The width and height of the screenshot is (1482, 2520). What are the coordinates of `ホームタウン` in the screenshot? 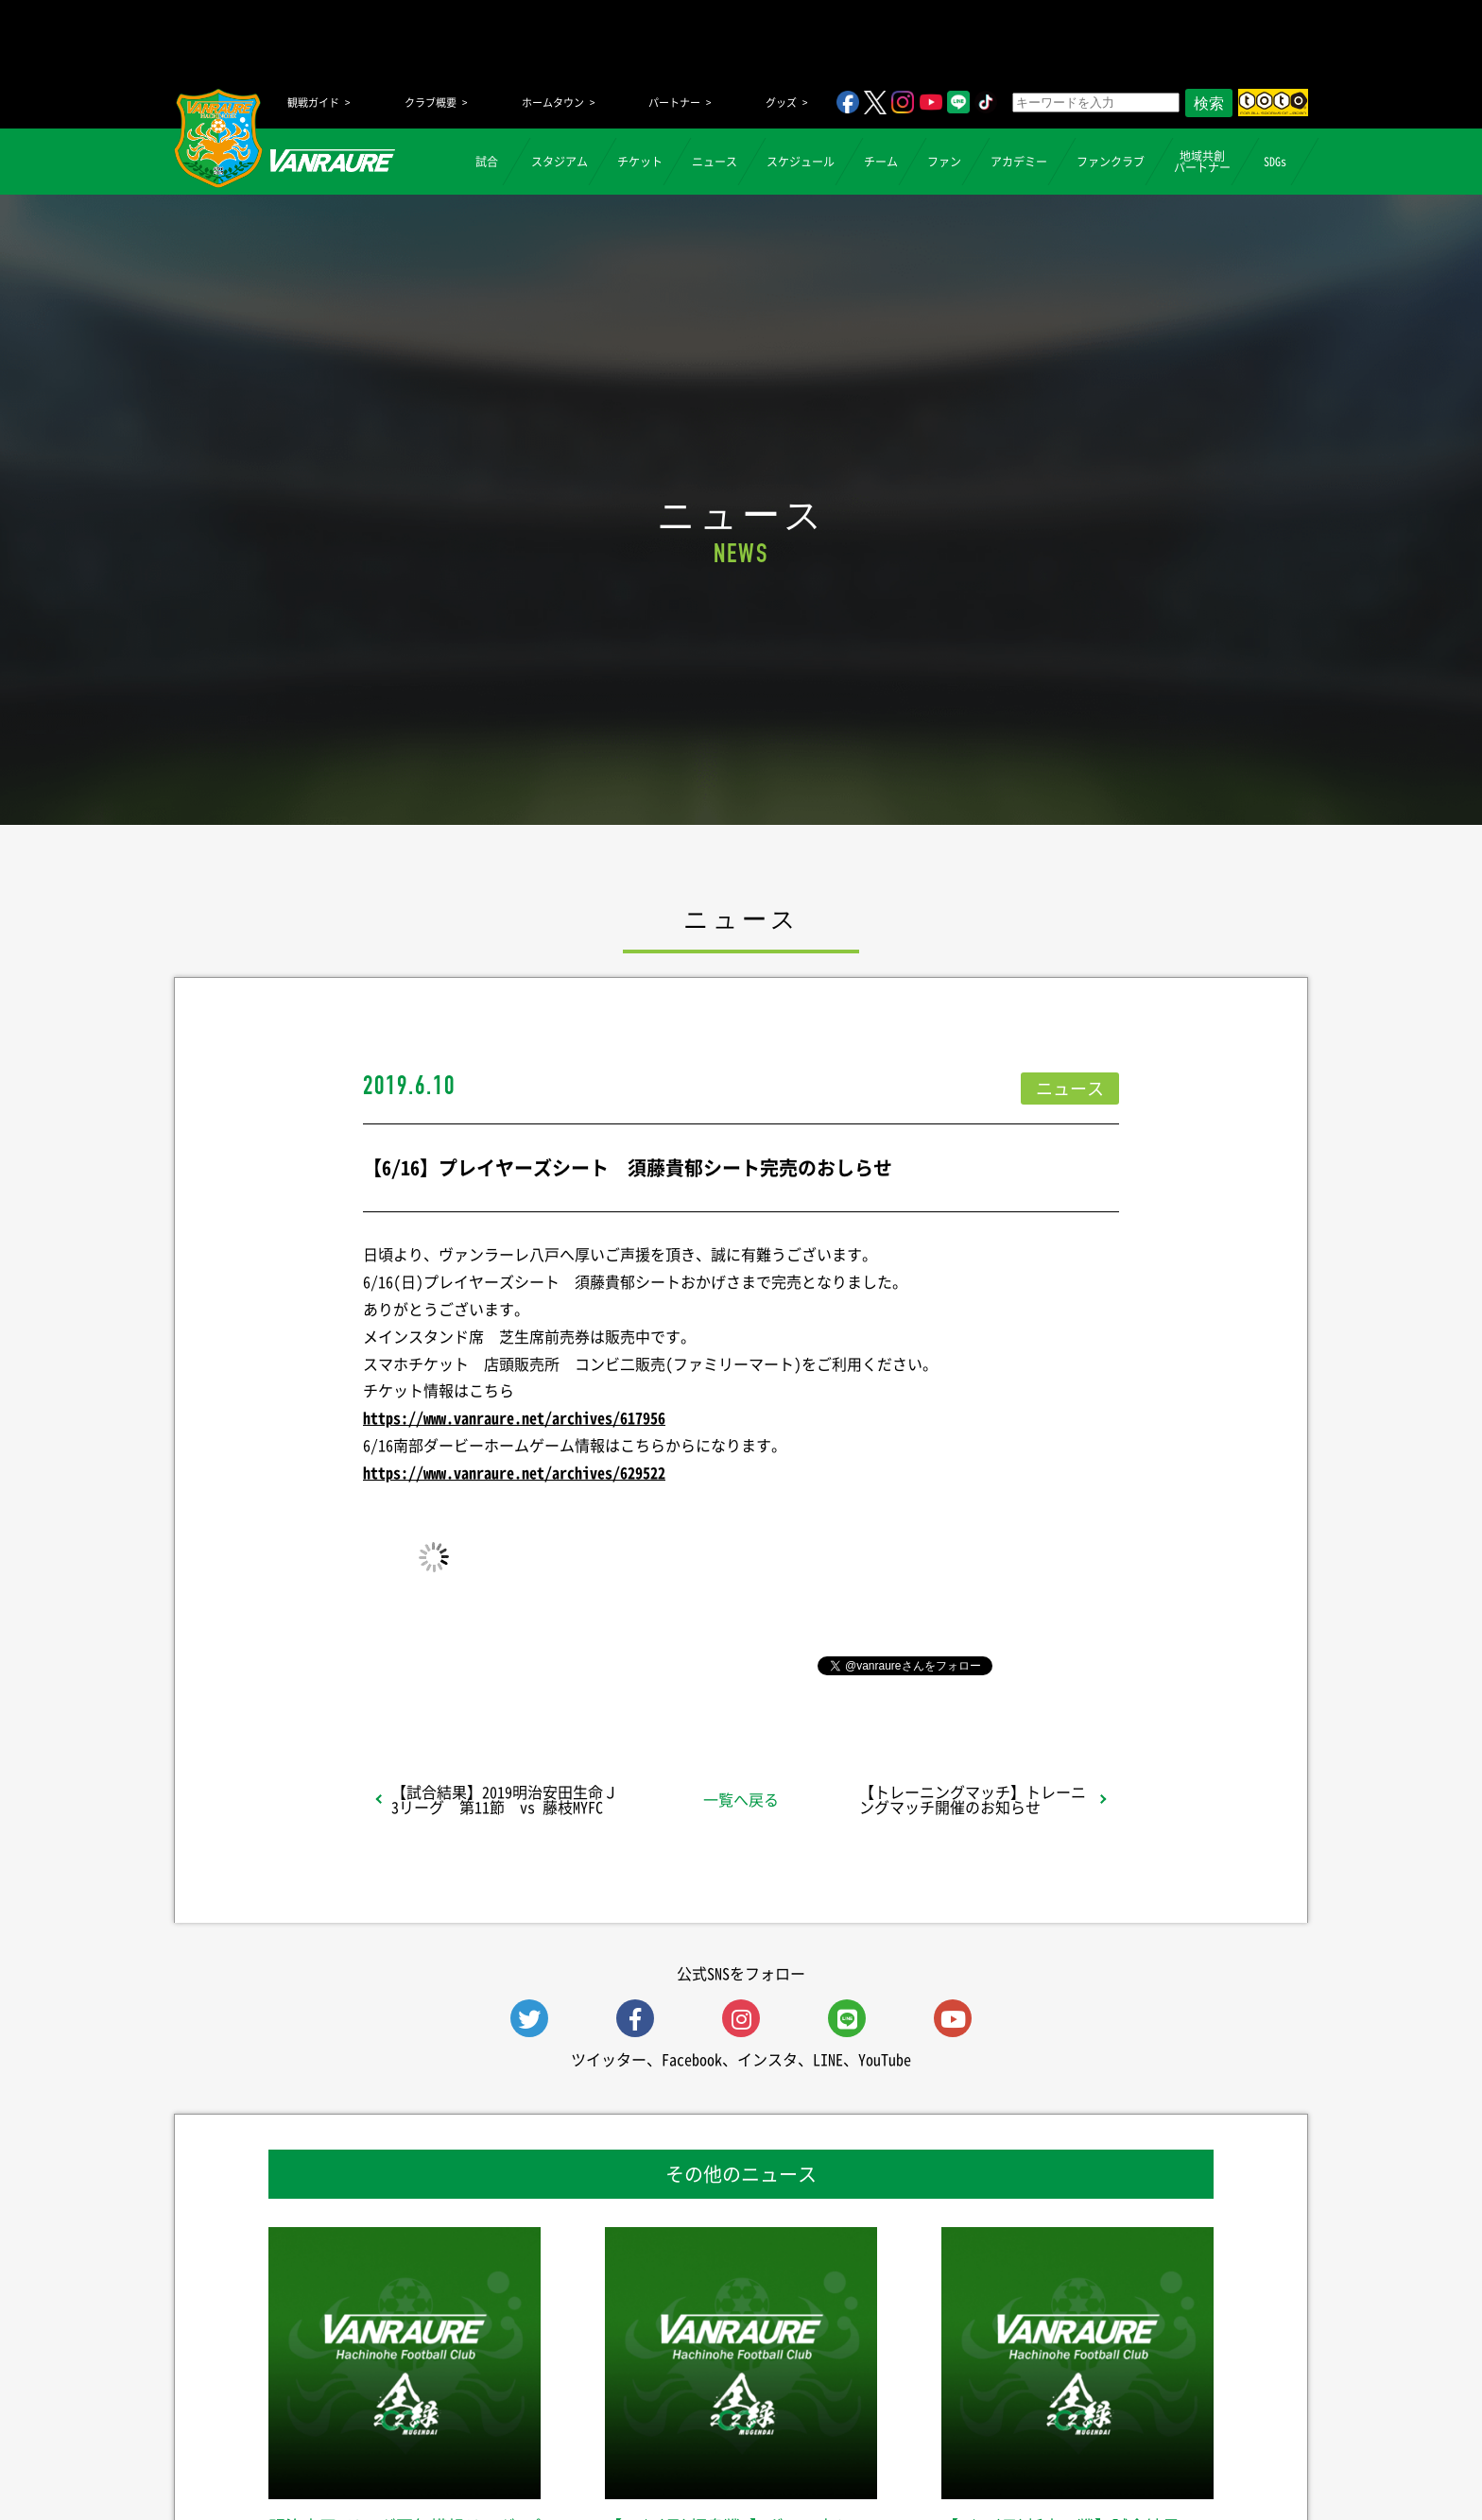 It's located at (553, 102).